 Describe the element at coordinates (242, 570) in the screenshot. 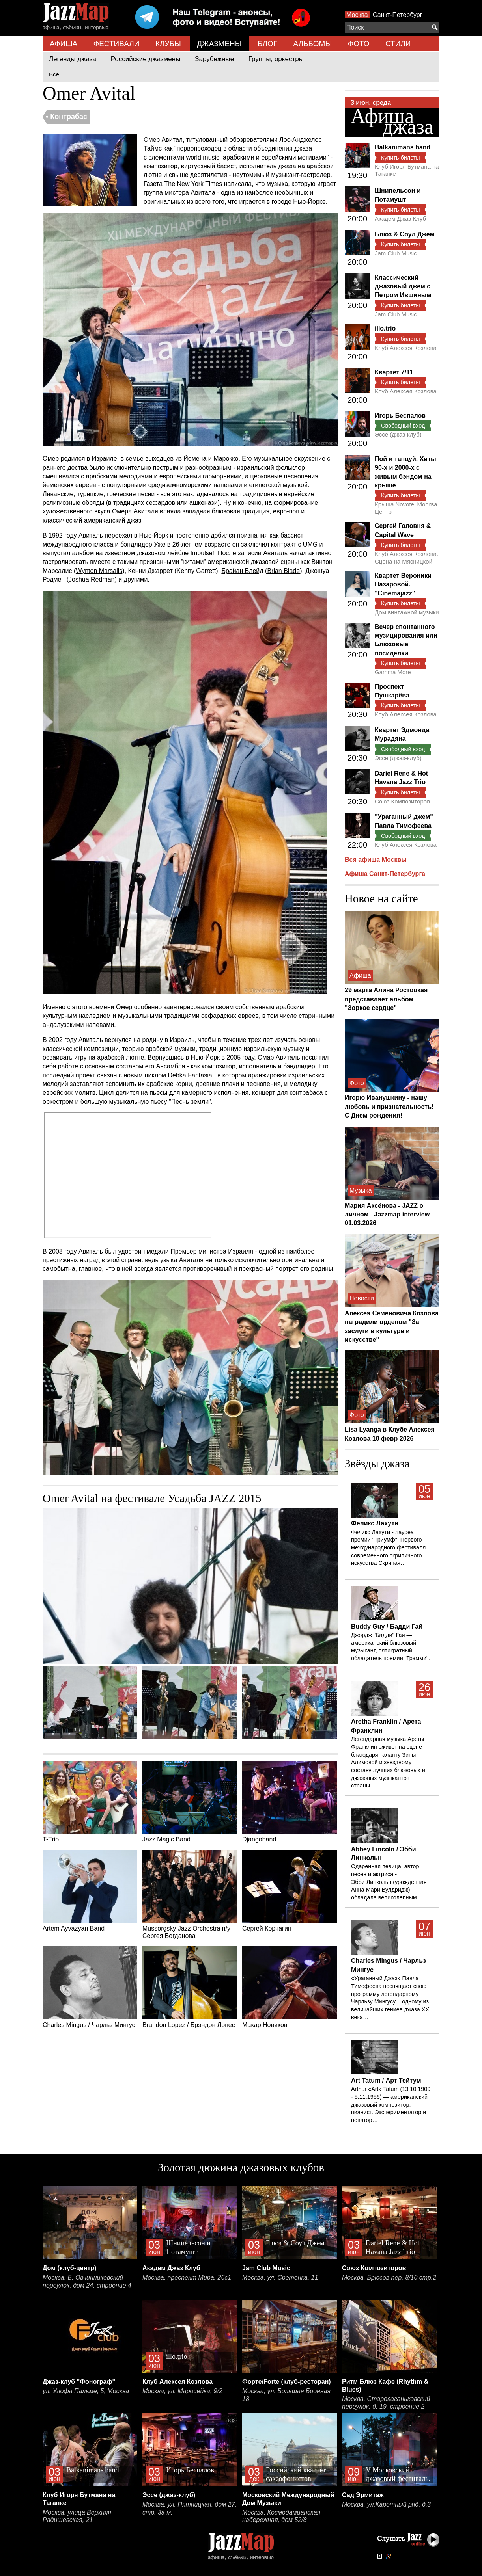

I see `Брайан Блейд` at that location.